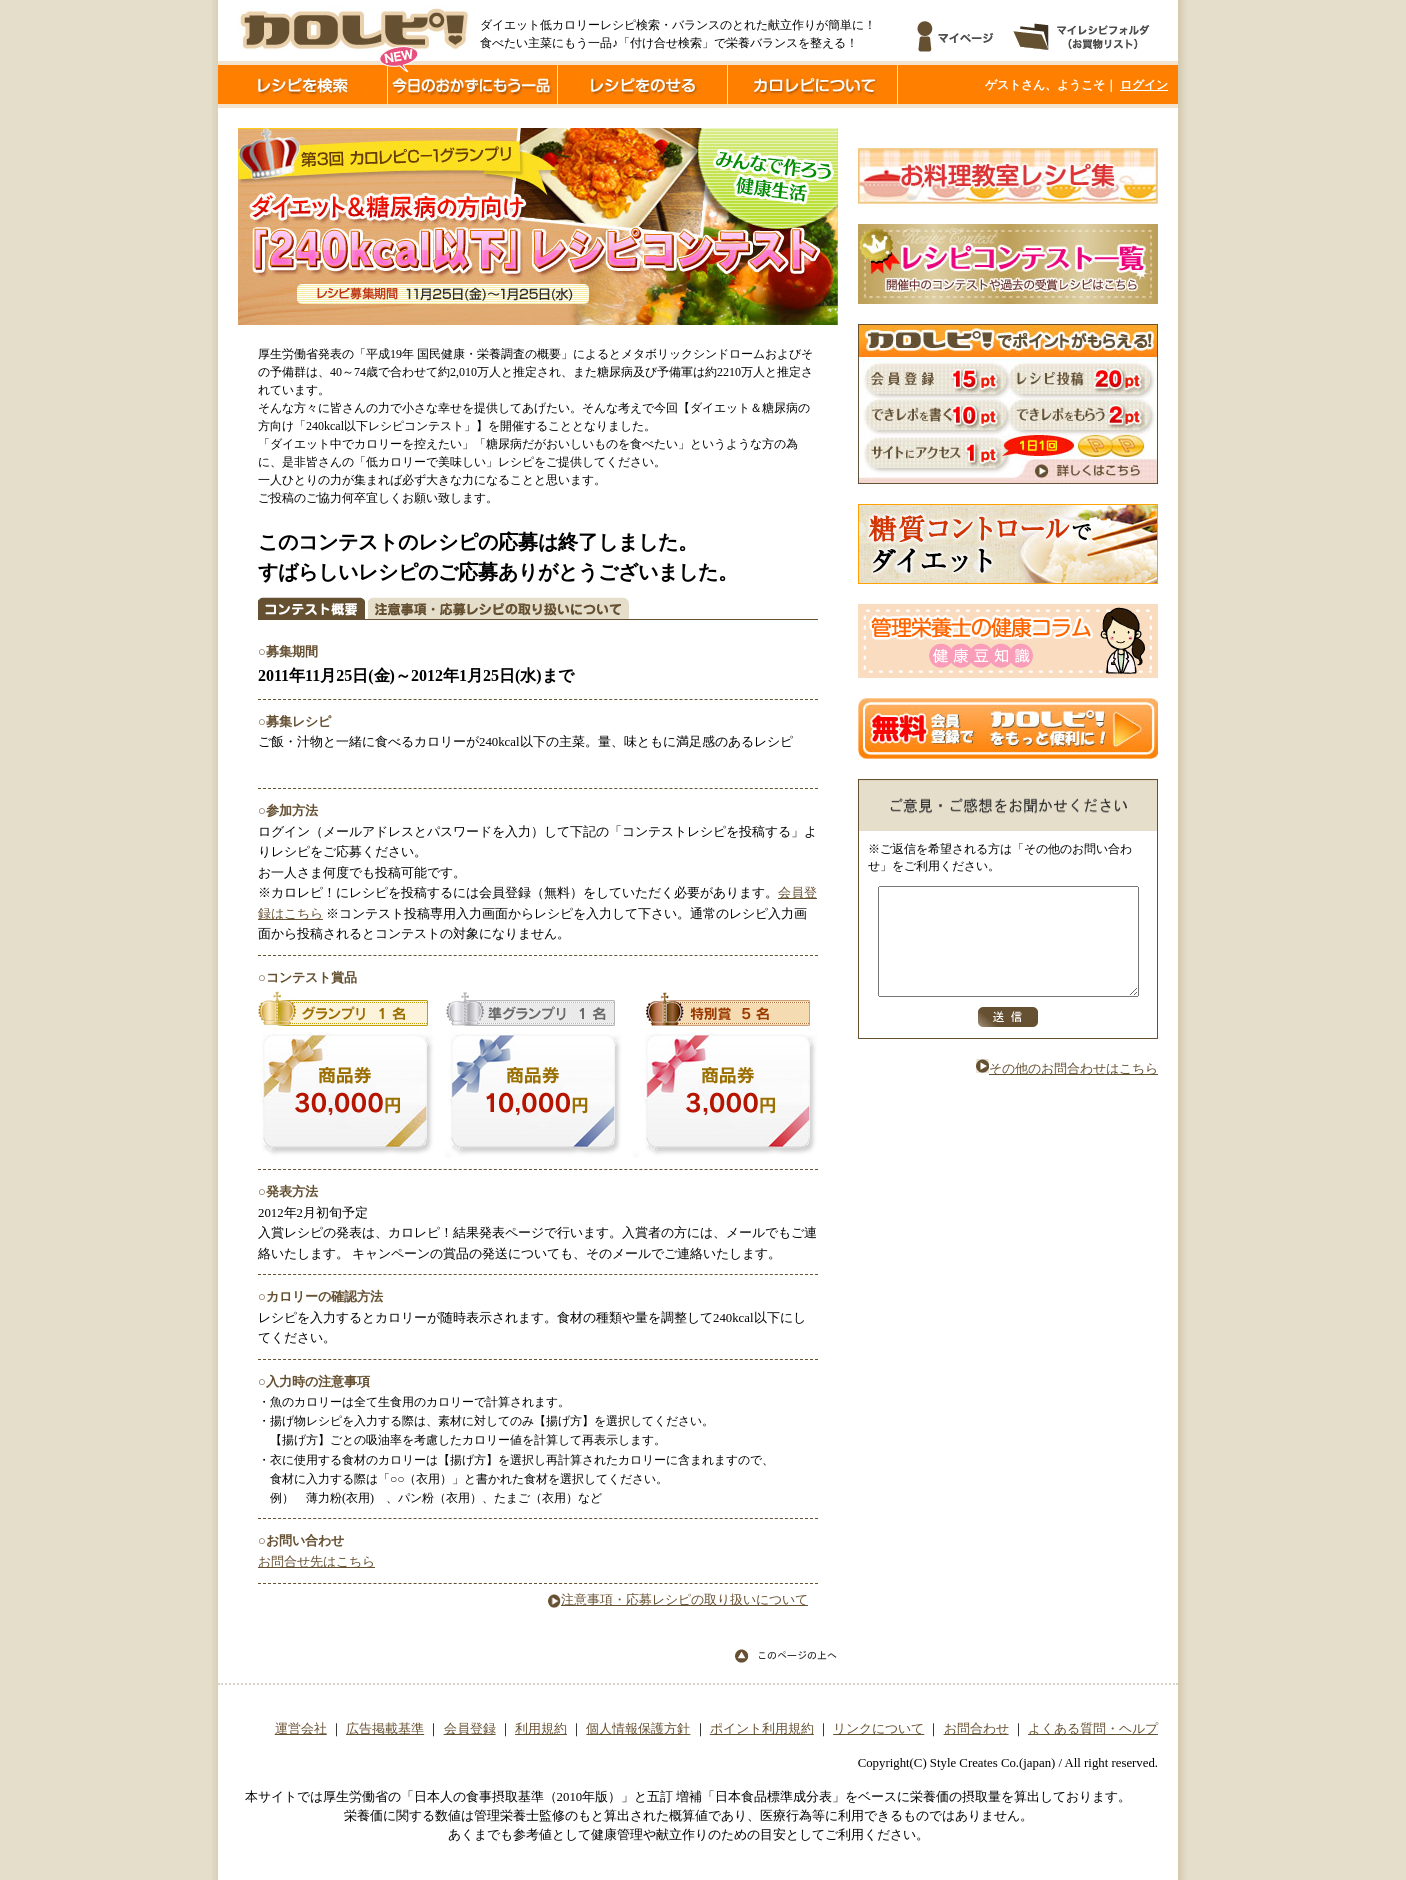  I want to click on 個人情報保護方針, so click(638, 1729).